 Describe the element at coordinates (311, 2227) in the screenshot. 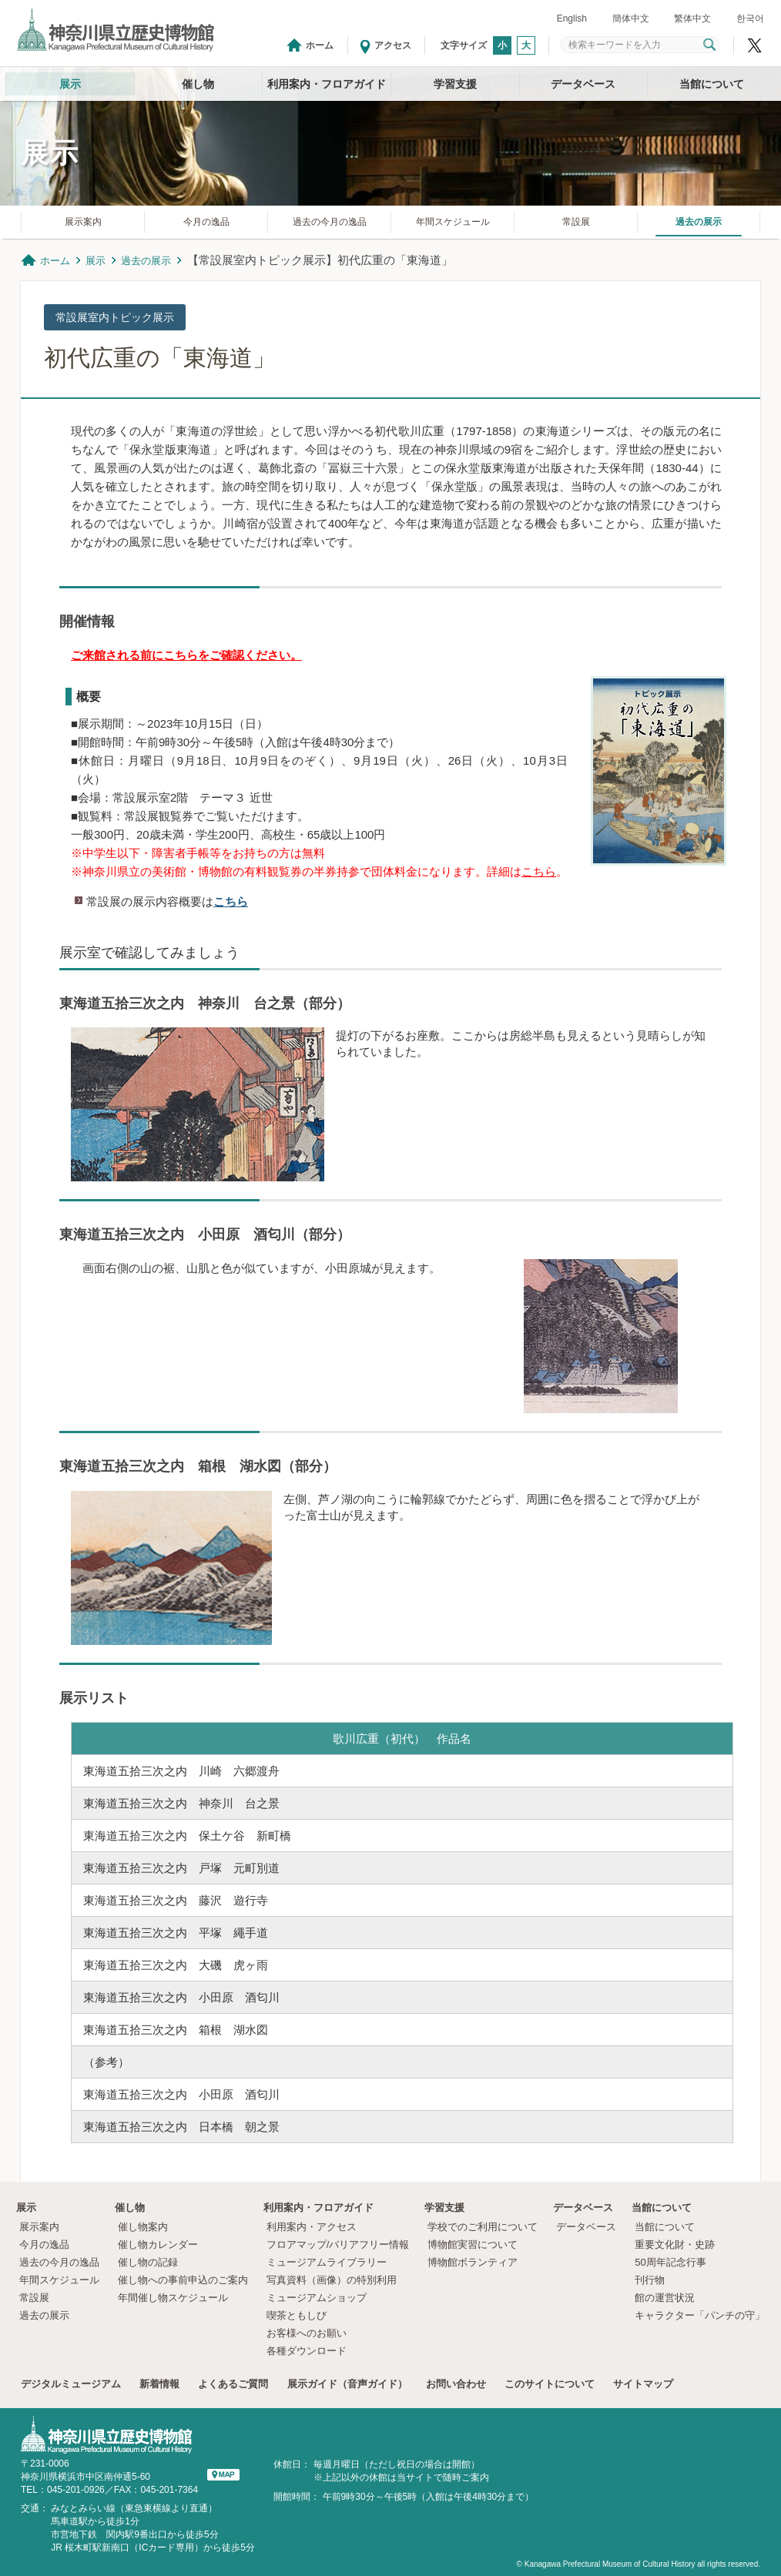

I see `利用案内・アクセス` at that location.